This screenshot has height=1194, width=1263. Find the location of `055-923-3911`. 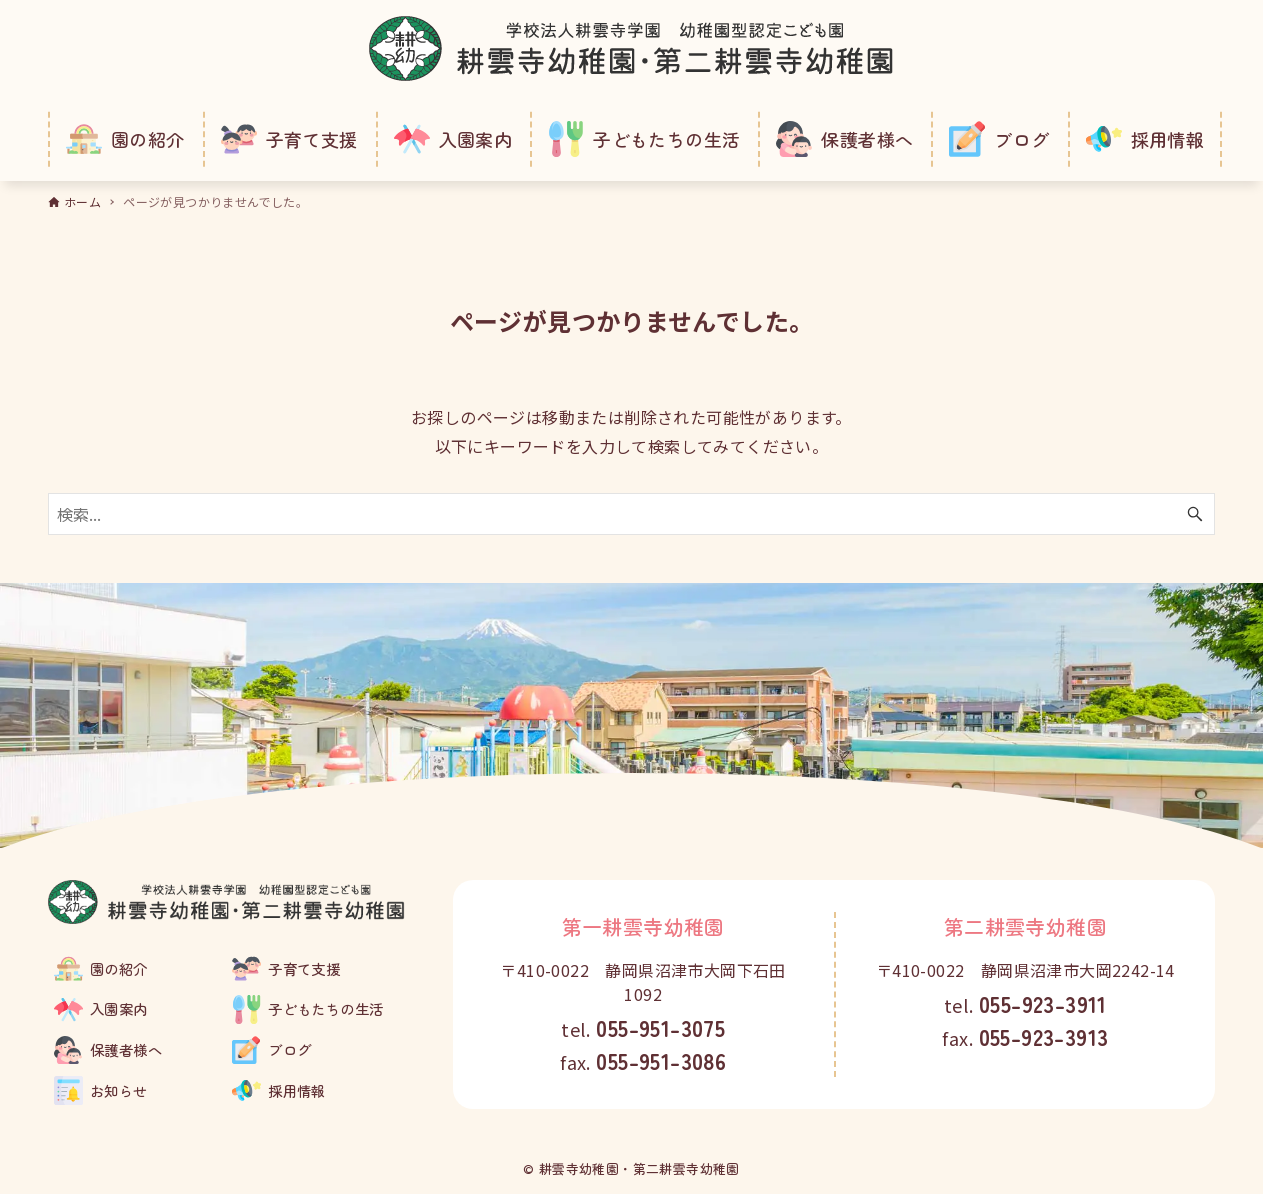

055-923-3911 is located at coordinates (1043, 1003).